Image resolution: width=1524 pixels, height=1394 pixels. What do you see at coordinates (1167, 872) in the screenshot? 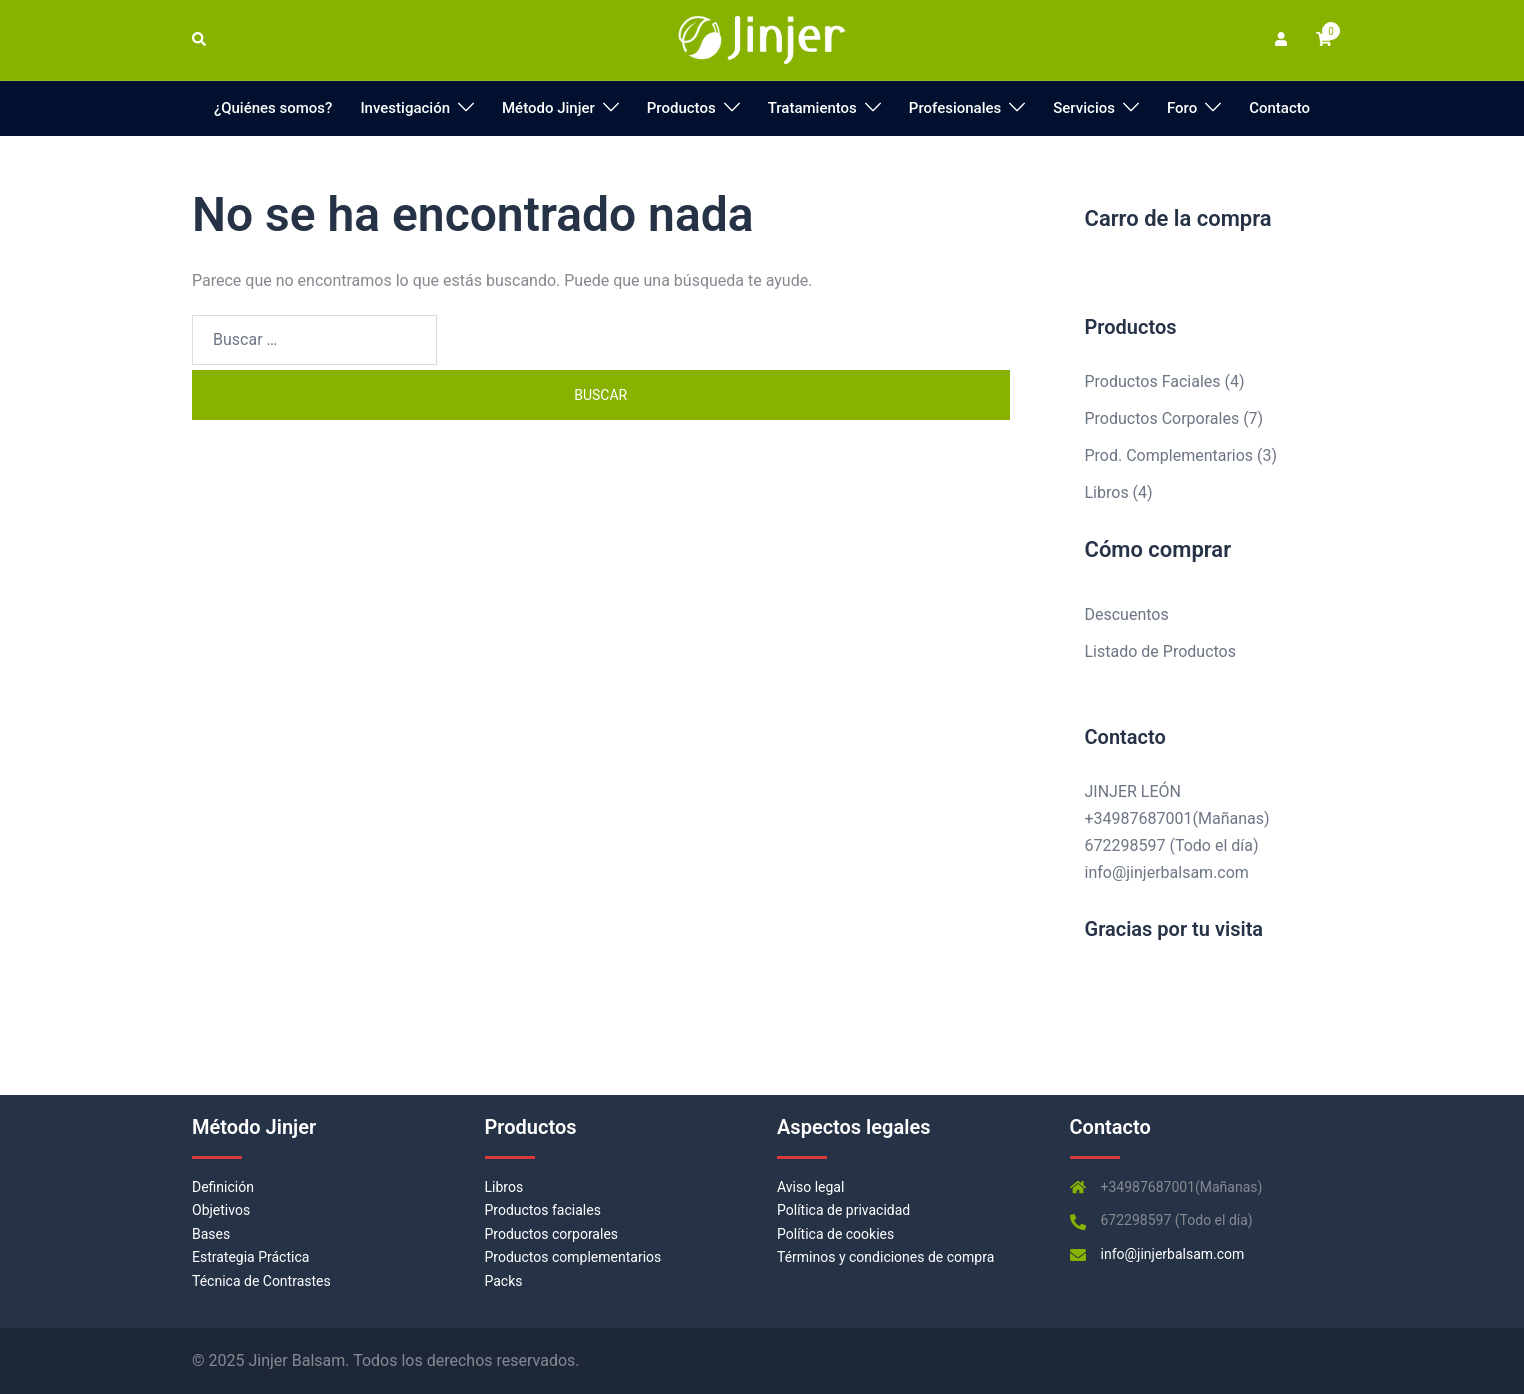
I see `info@jinjerbalsam.com` at bounding box center [1167, 872].